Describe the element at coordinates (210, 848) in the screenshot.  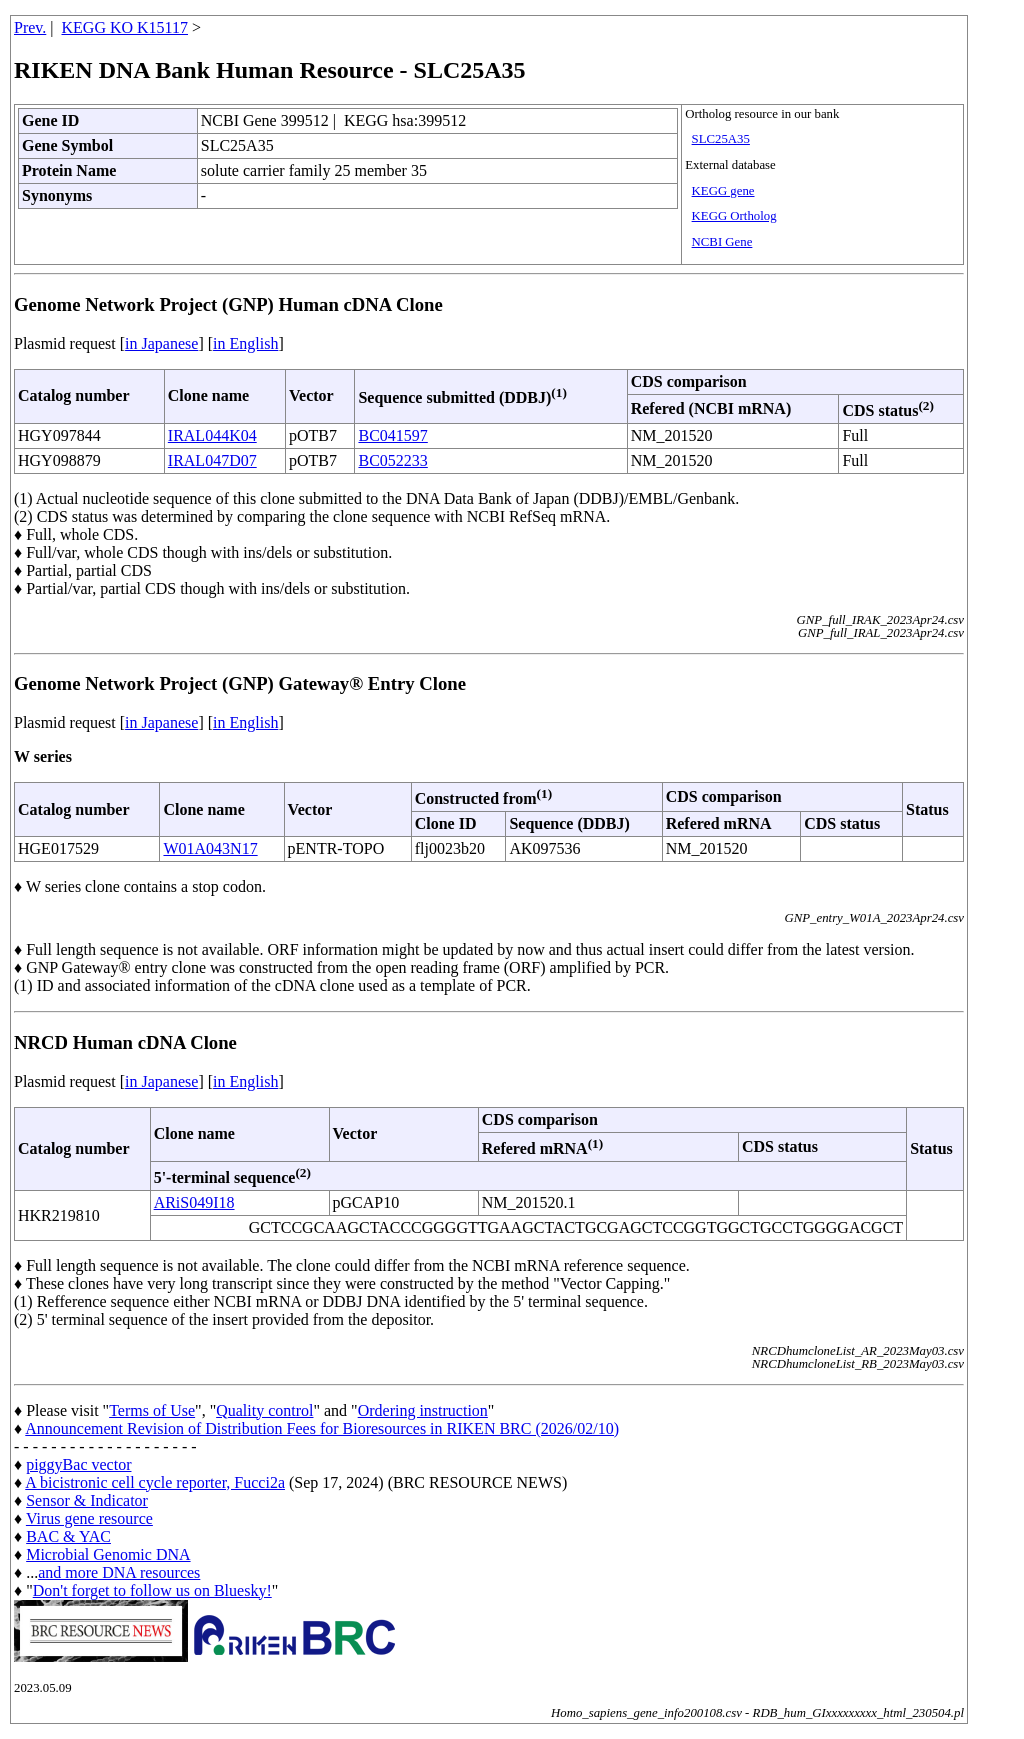
I see `W01A043N17` at that location.